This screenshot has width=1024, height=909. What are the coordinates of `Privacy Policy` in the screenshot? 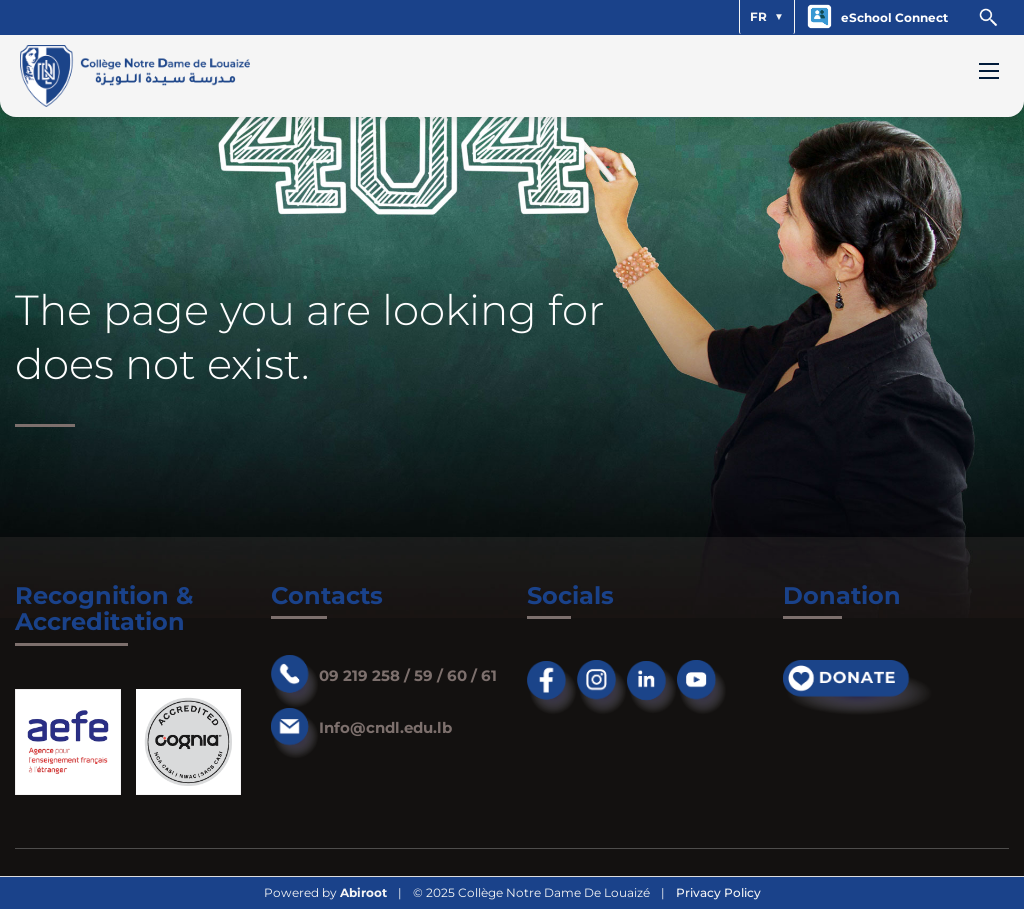 It's located at (718, 893).